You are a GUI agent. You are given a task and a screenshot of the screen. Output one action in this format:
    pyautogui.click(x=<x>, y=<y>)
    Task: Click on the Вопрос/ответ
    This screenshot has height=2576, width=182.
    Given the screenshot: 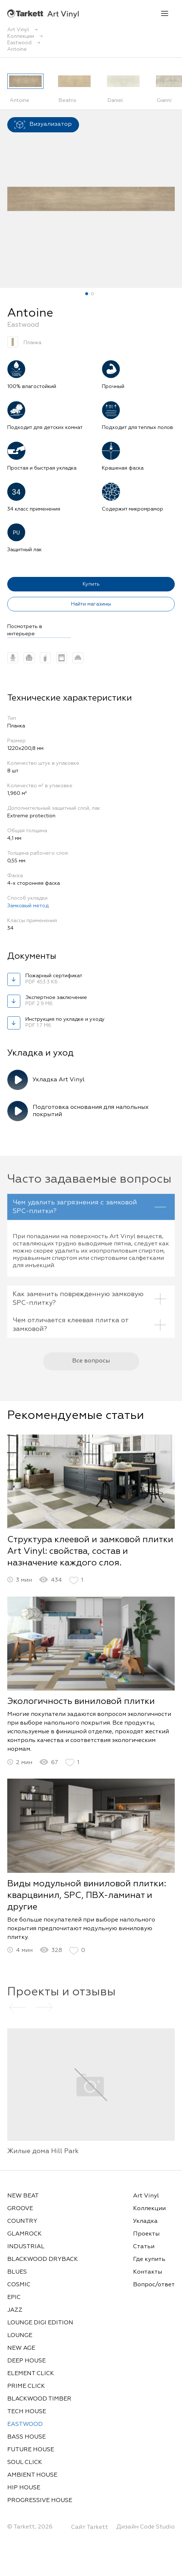 What is the action you would take?
    pyautogui.click(x=154, y=2285)
    